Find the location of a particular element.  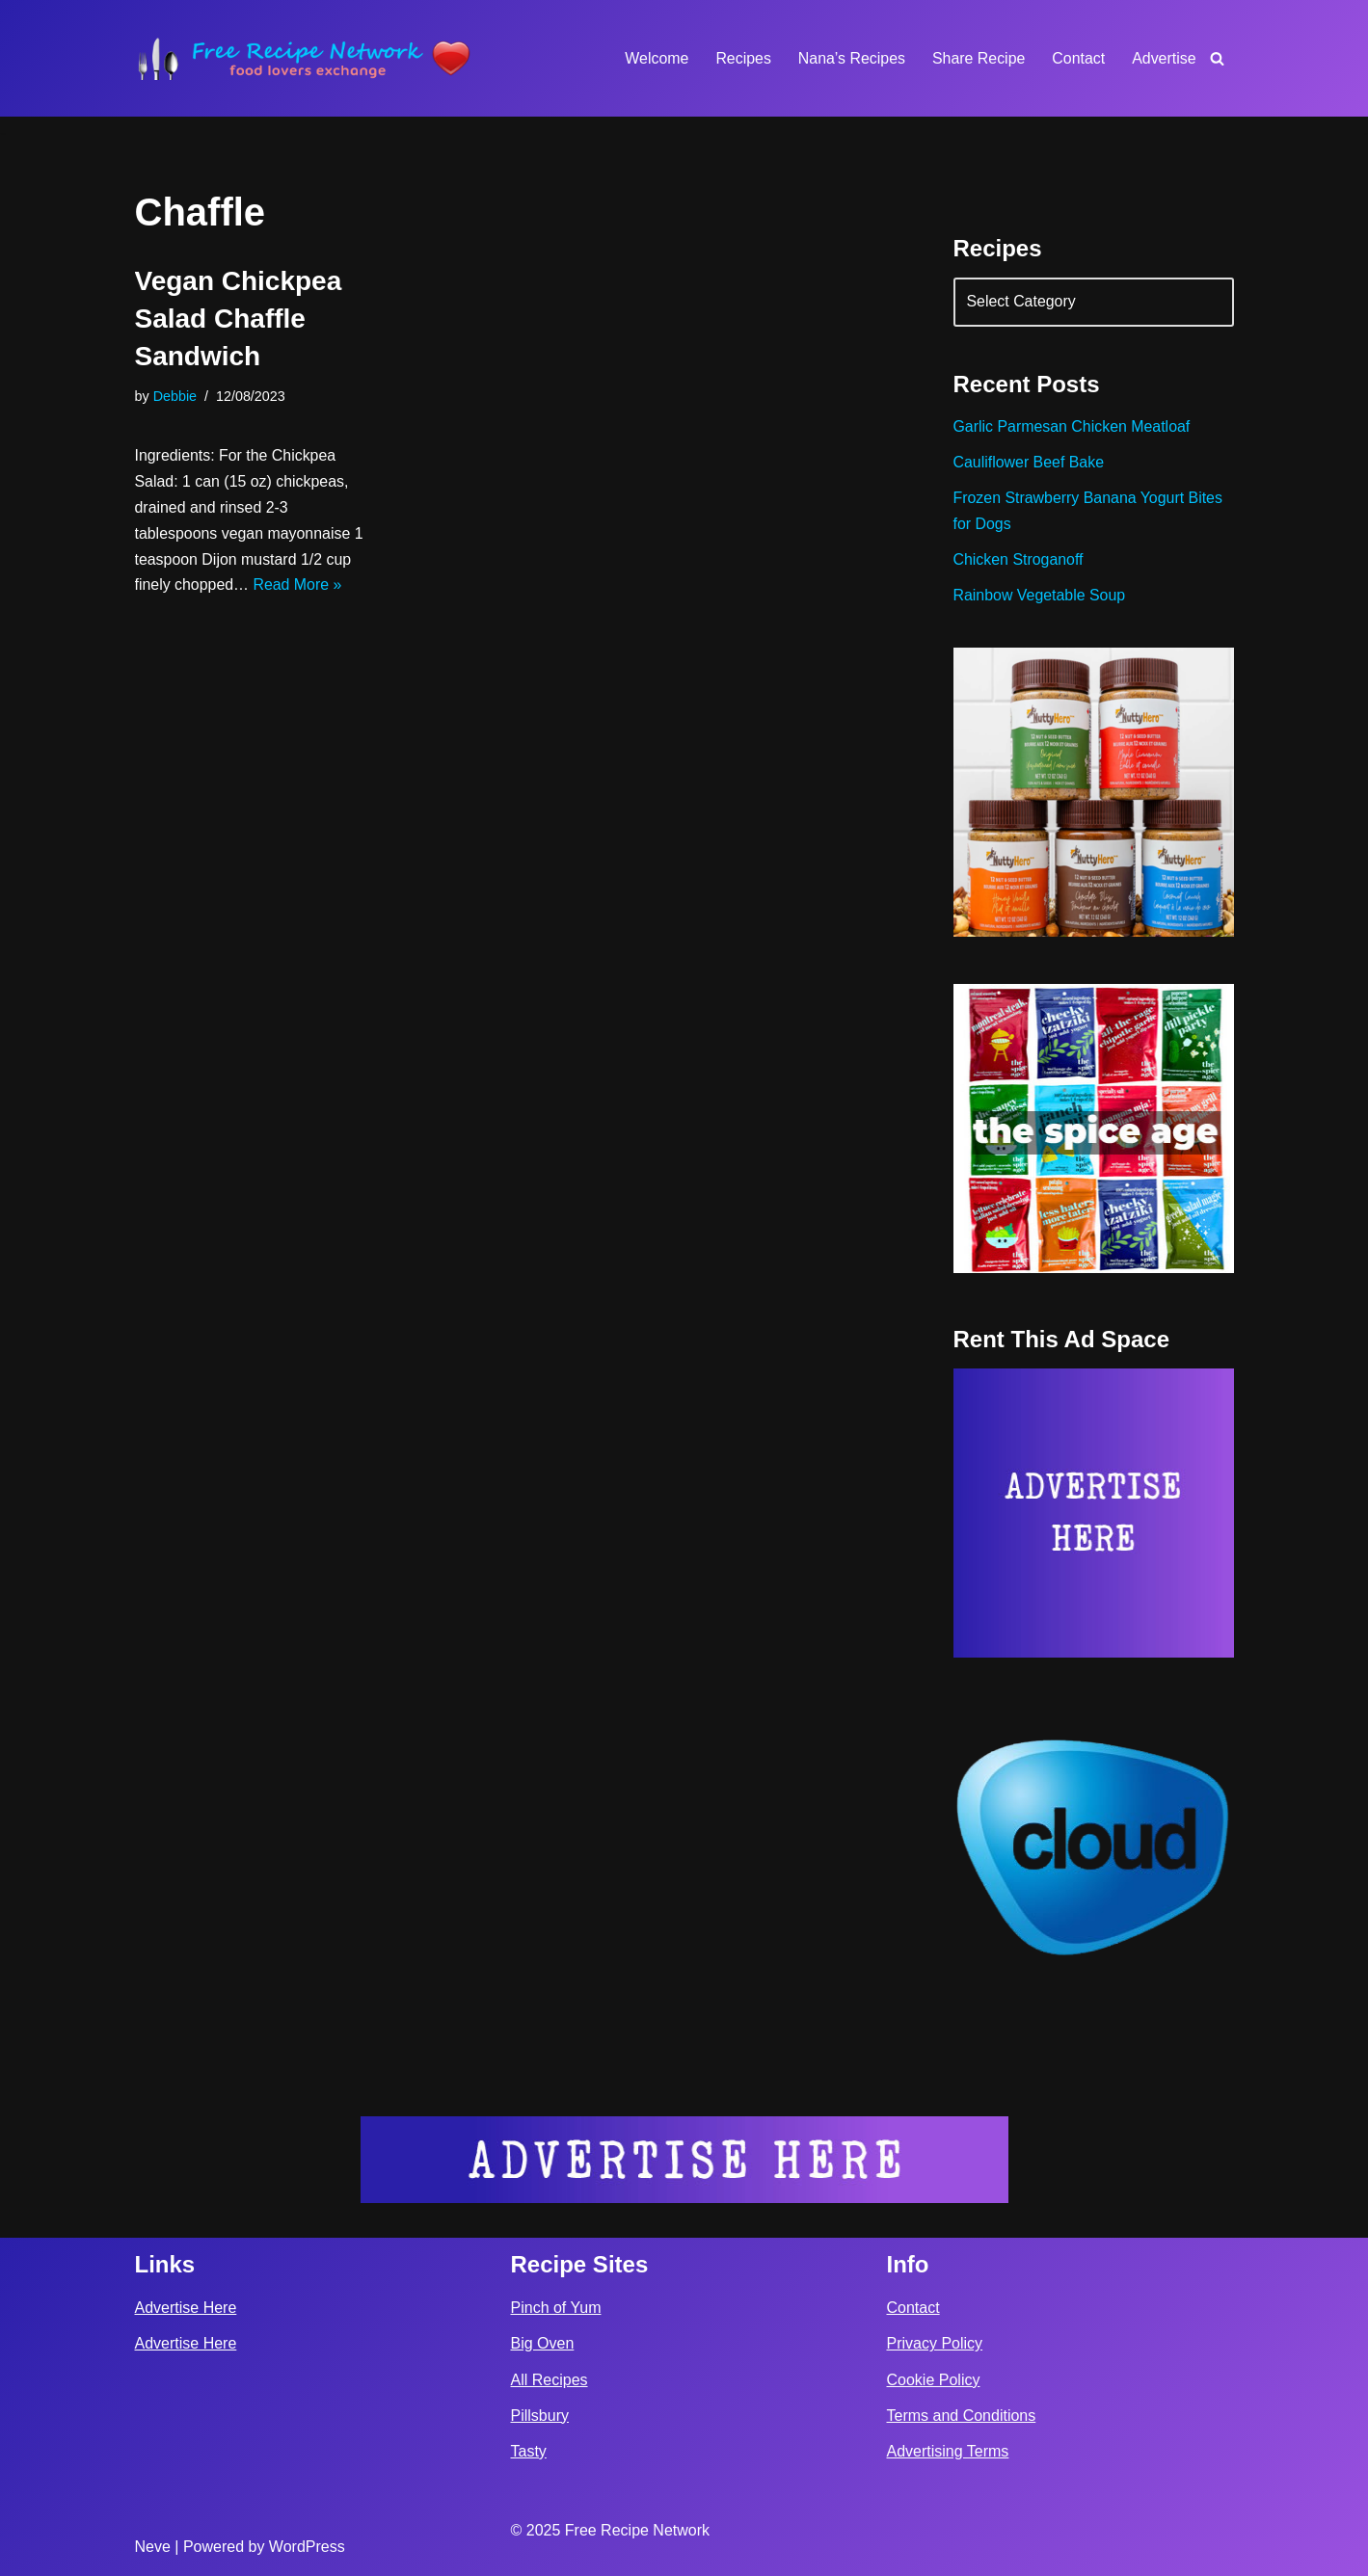

Garlic Parmesan Chicken Meatloaf is located at coordinates (1072, 428).